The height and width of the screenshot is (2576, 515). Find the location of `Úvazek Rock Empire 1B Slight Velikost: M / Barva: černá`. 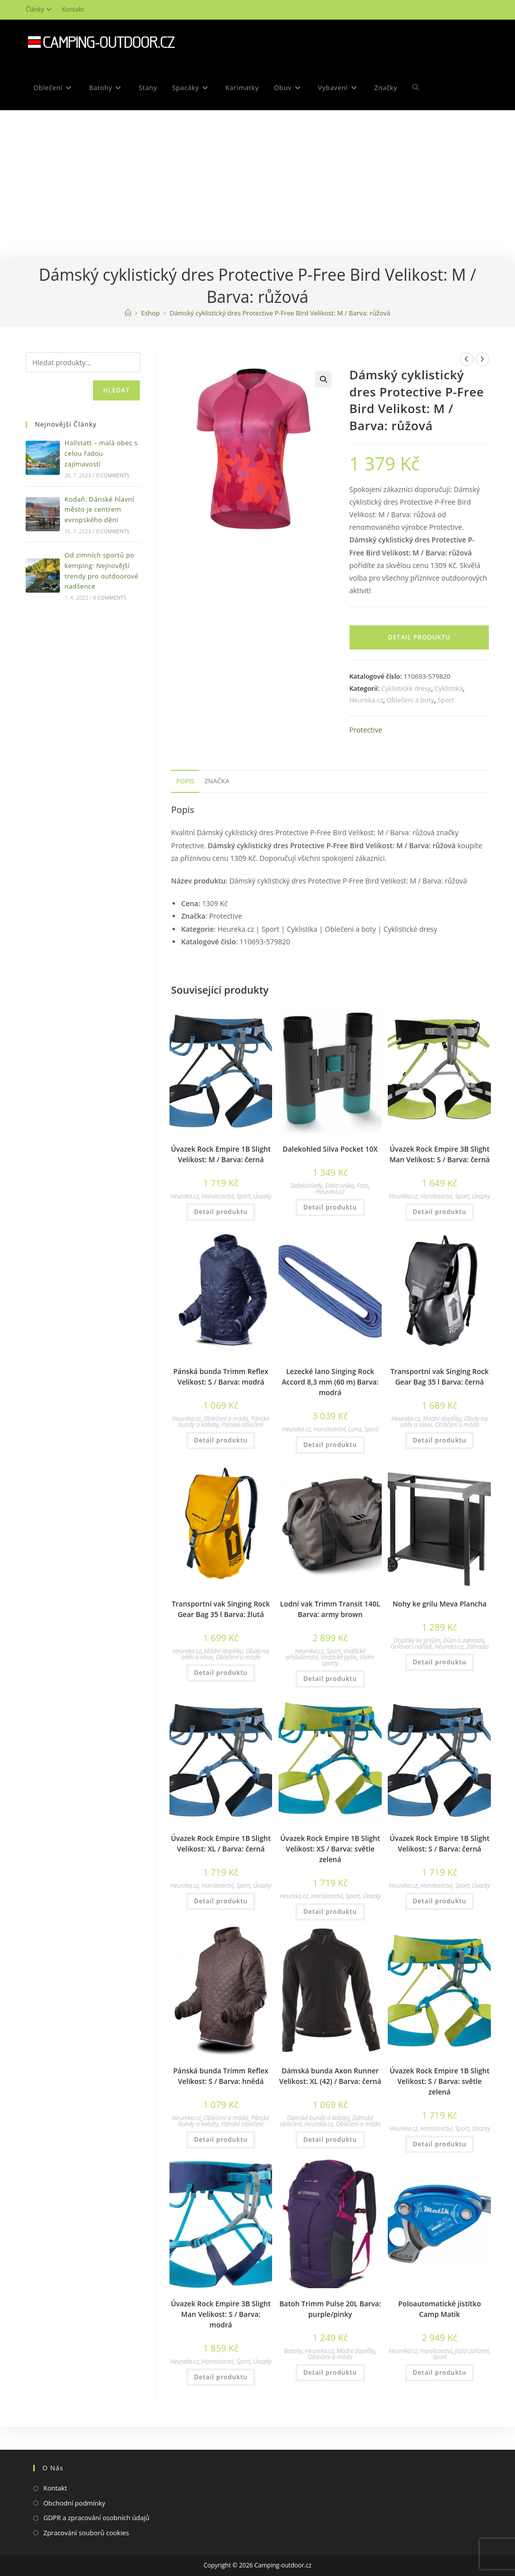

Úvazek Rock Empire 1B Slight Velikost: M / Barva: černá is located at coordinates (221, 1154).